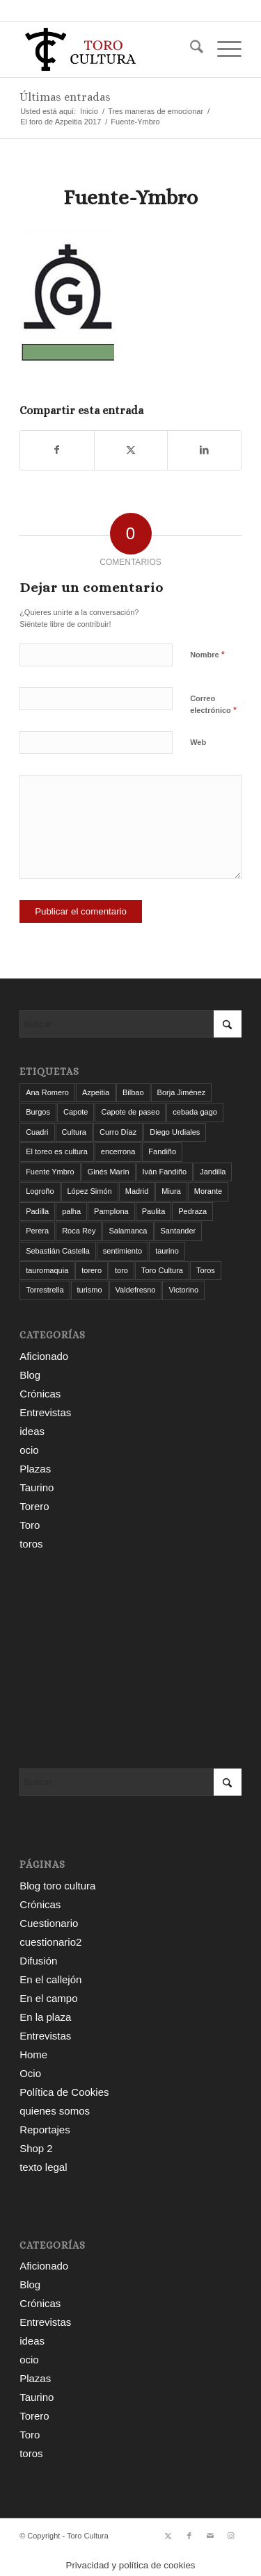 The width and height of the screenshot is (261, 2576). I want to click on Web, so click(198, 742).